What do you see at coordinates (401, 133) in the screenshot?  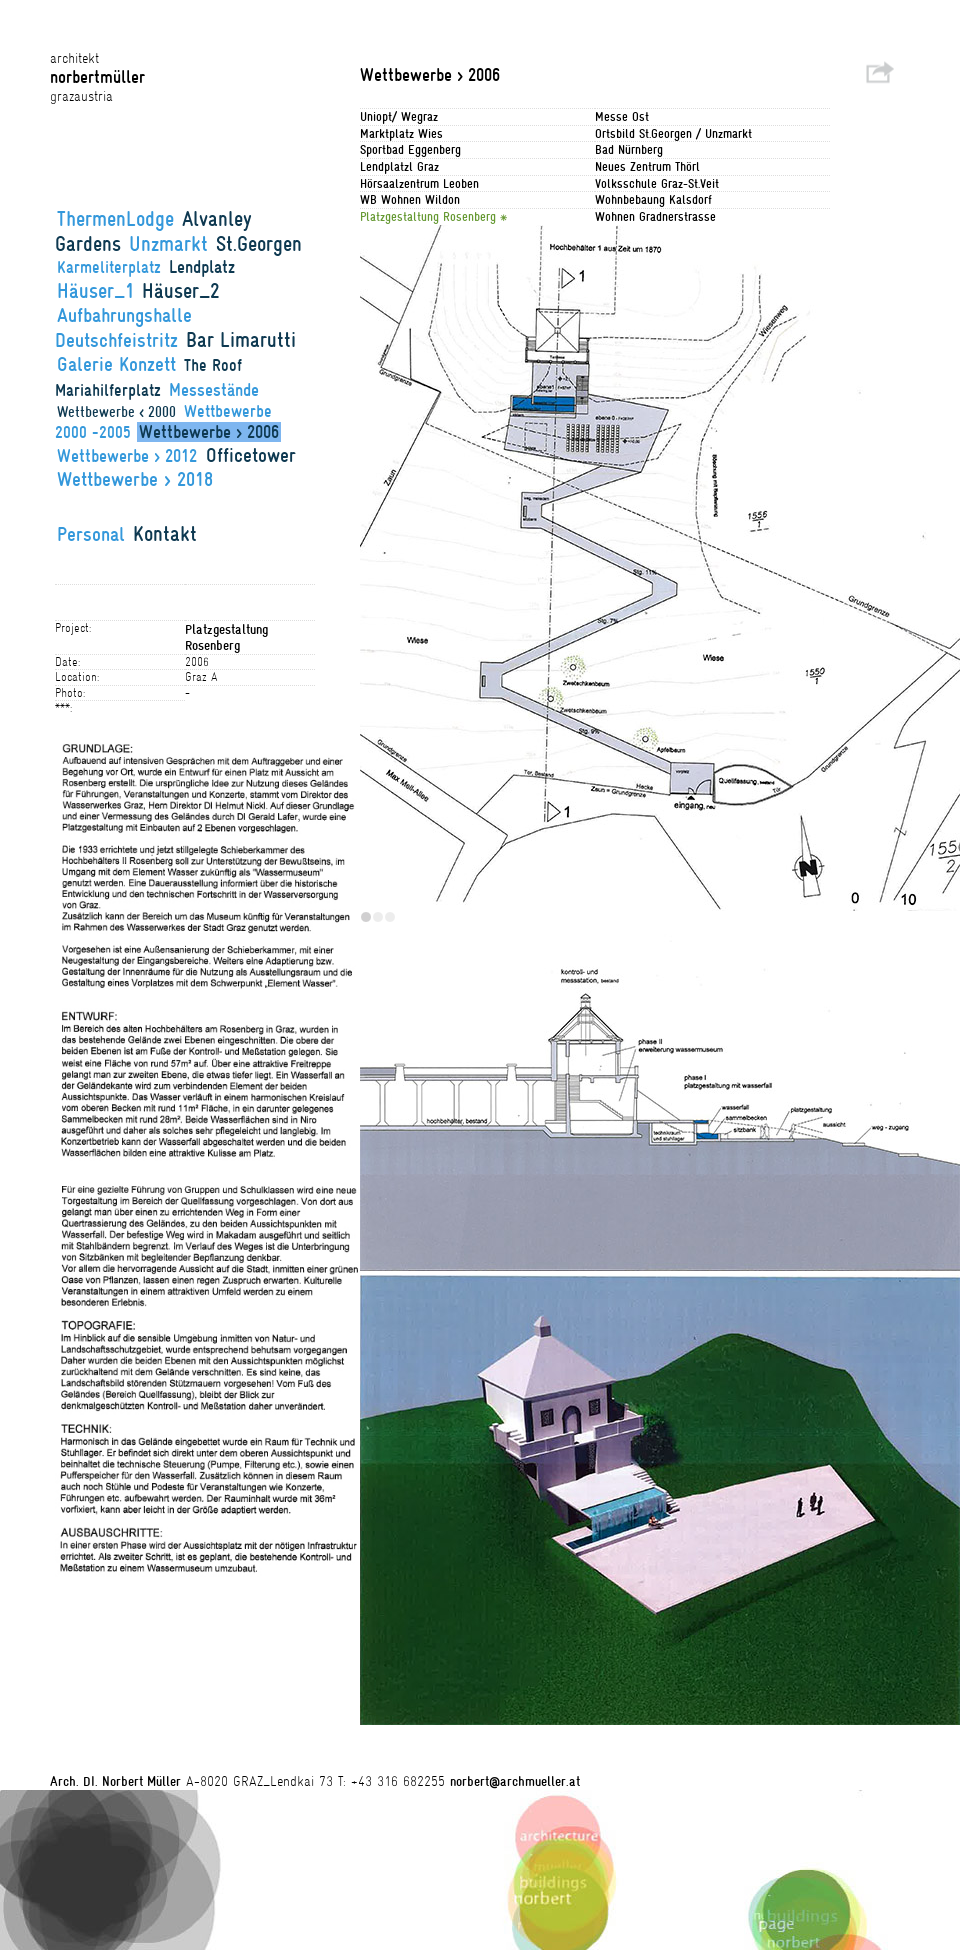 I see `Marktplatz Wies` at bounding box center [401, 133].